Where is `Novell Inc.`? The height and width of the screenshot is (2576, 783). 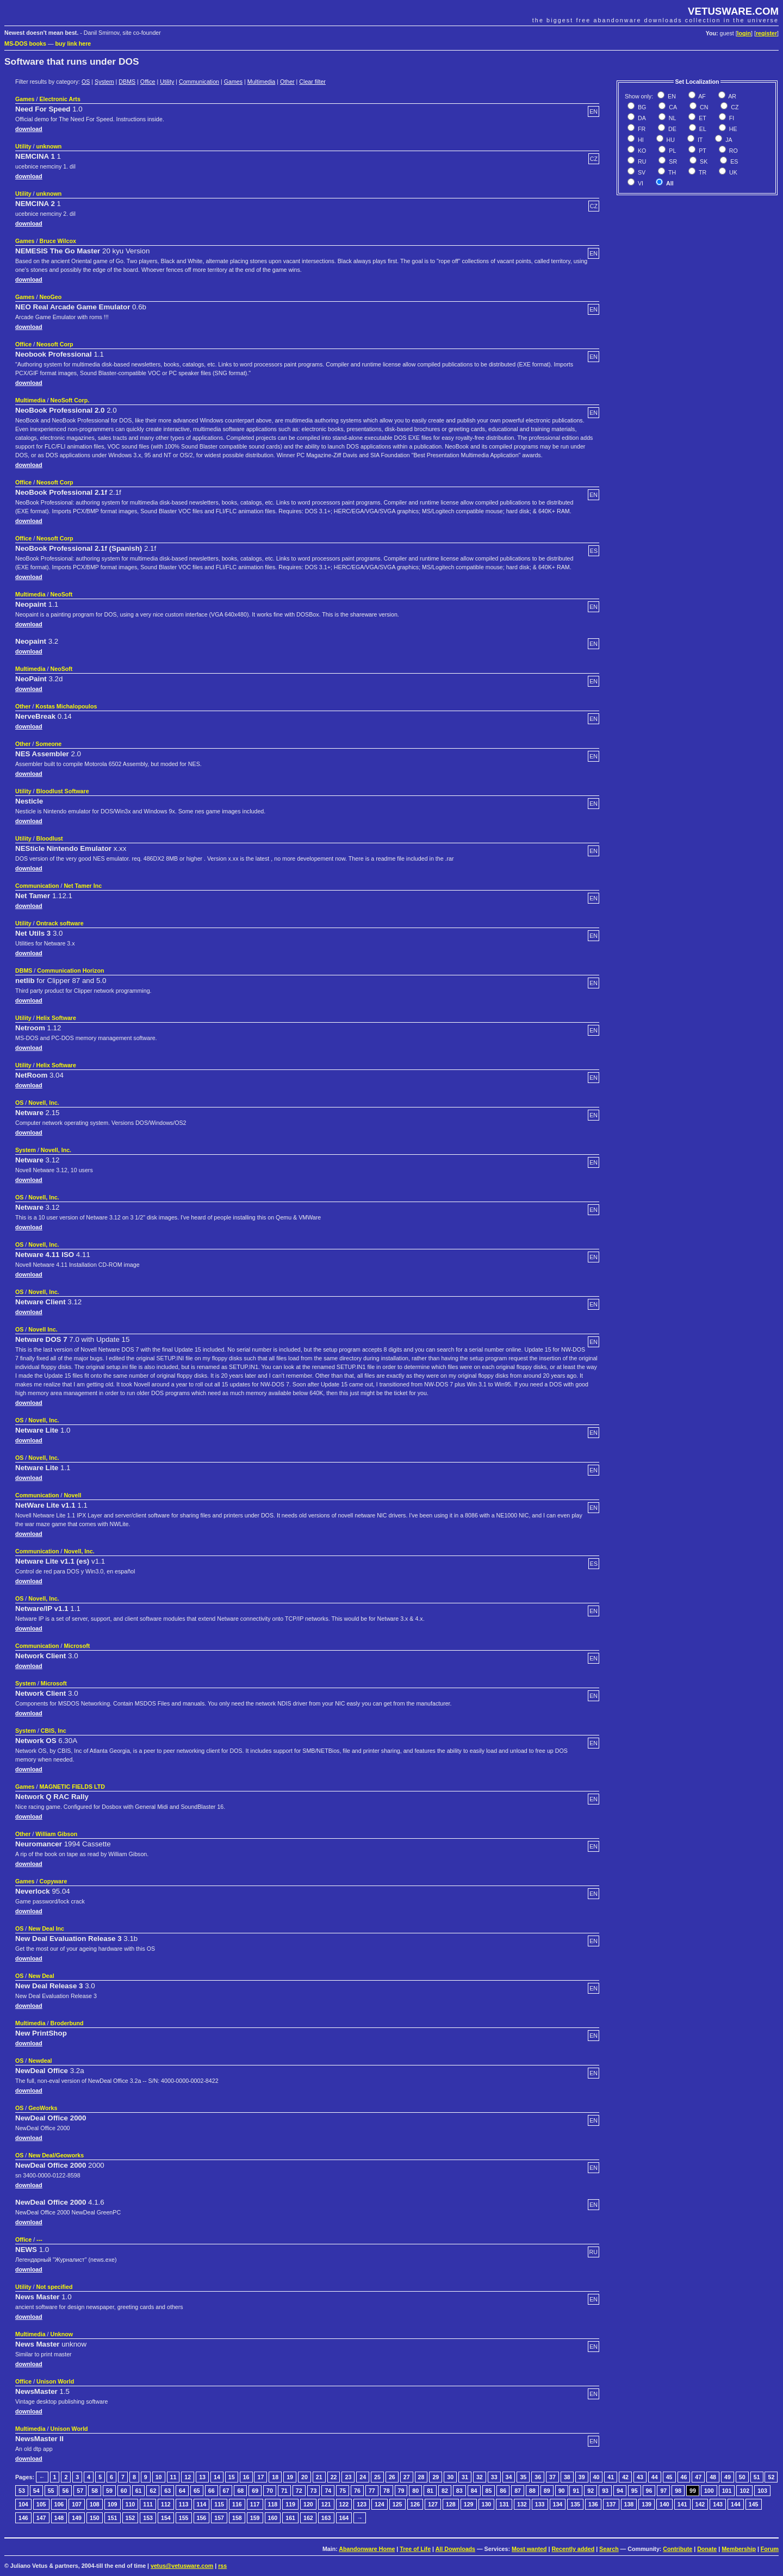
Novell Inc. is located at coordinates (42, 1329).